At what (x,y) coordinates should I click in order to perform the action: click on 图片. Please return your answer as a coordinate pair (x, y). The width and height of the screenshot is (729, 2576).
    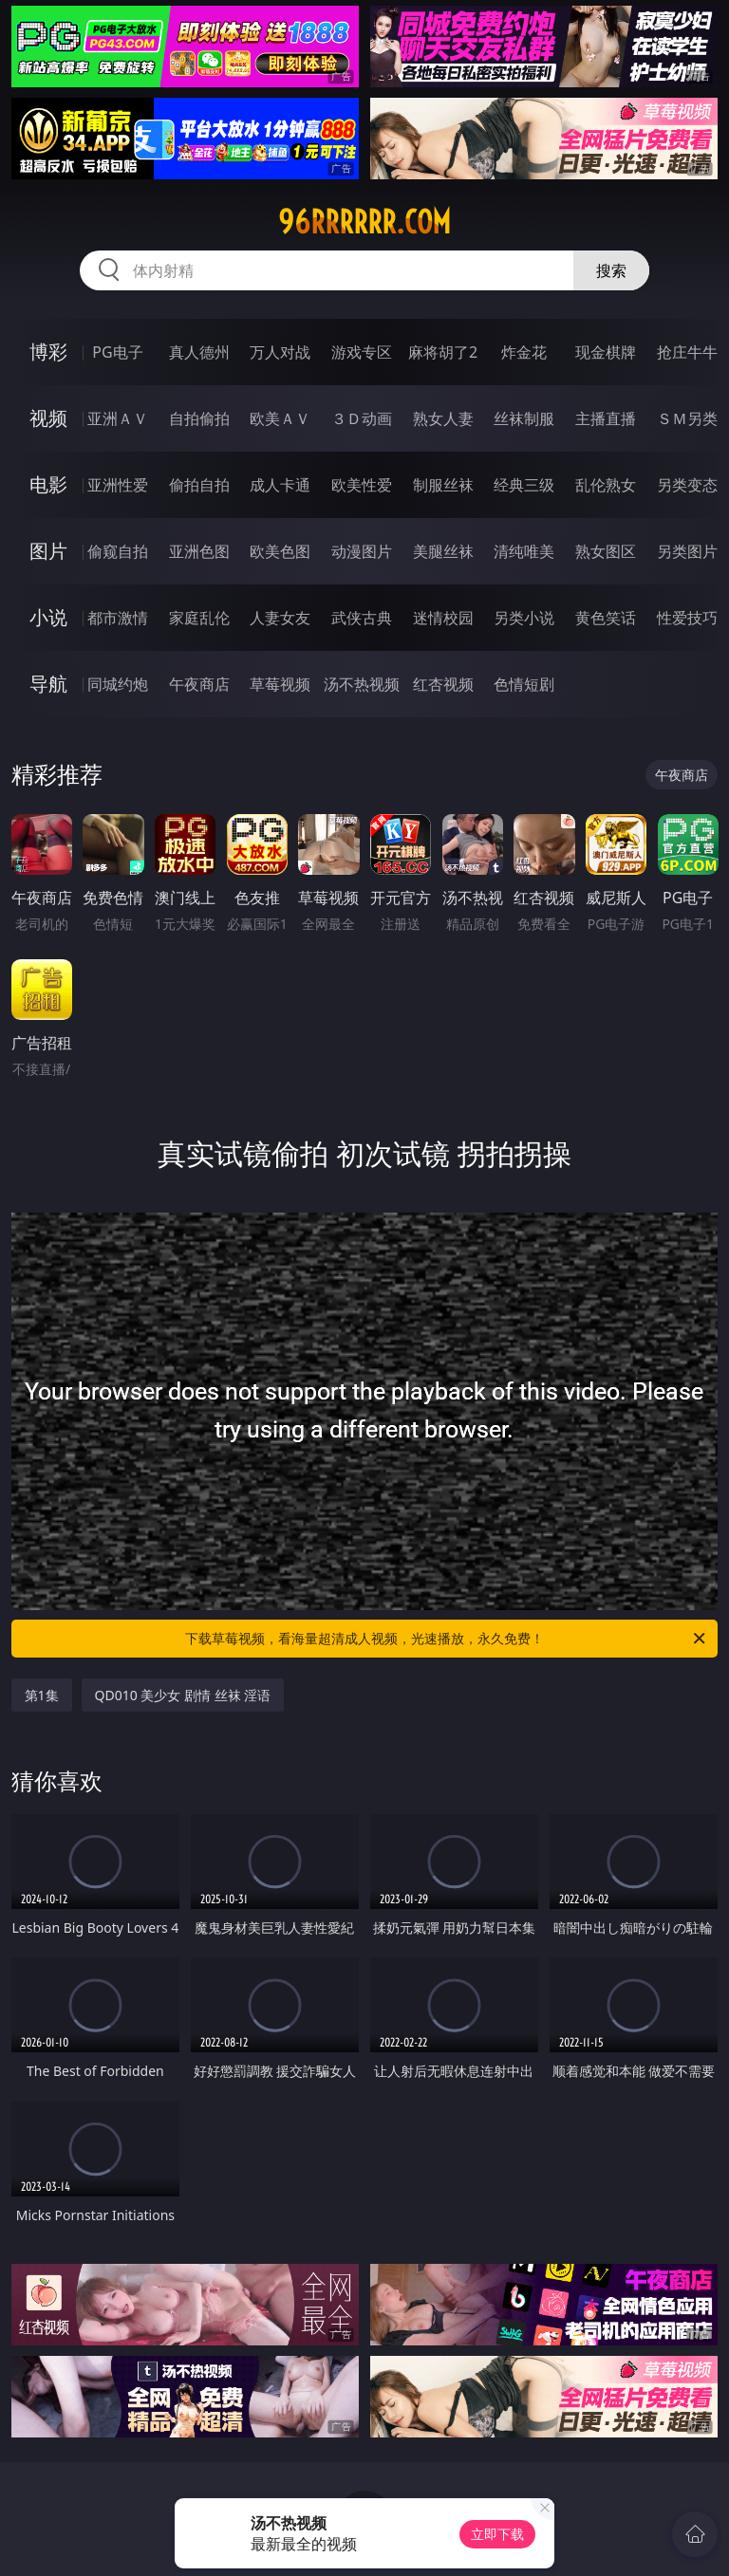
    Looking at the image, I should click on (48, 551).